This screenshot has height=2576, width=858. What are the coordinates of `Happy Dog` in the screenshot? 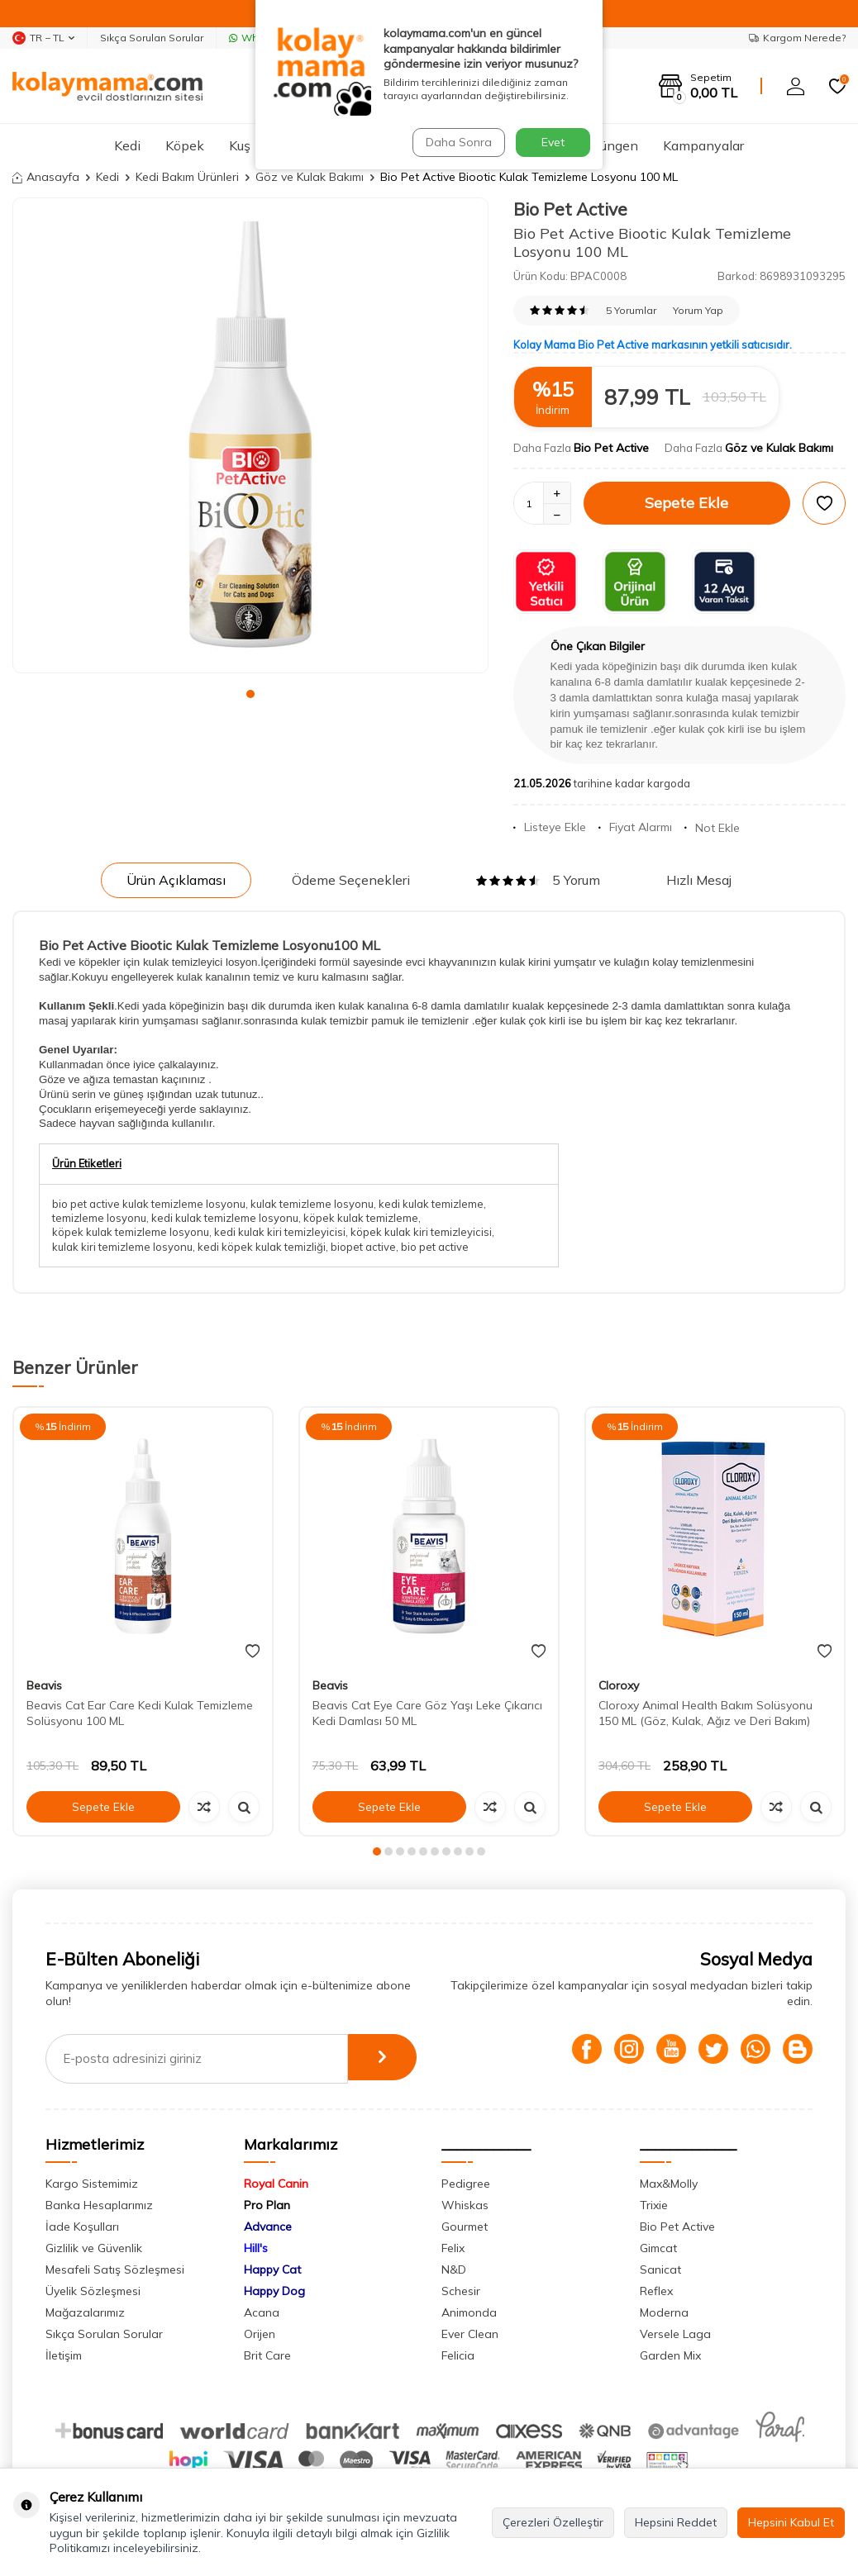 It's located at (274, 2291).